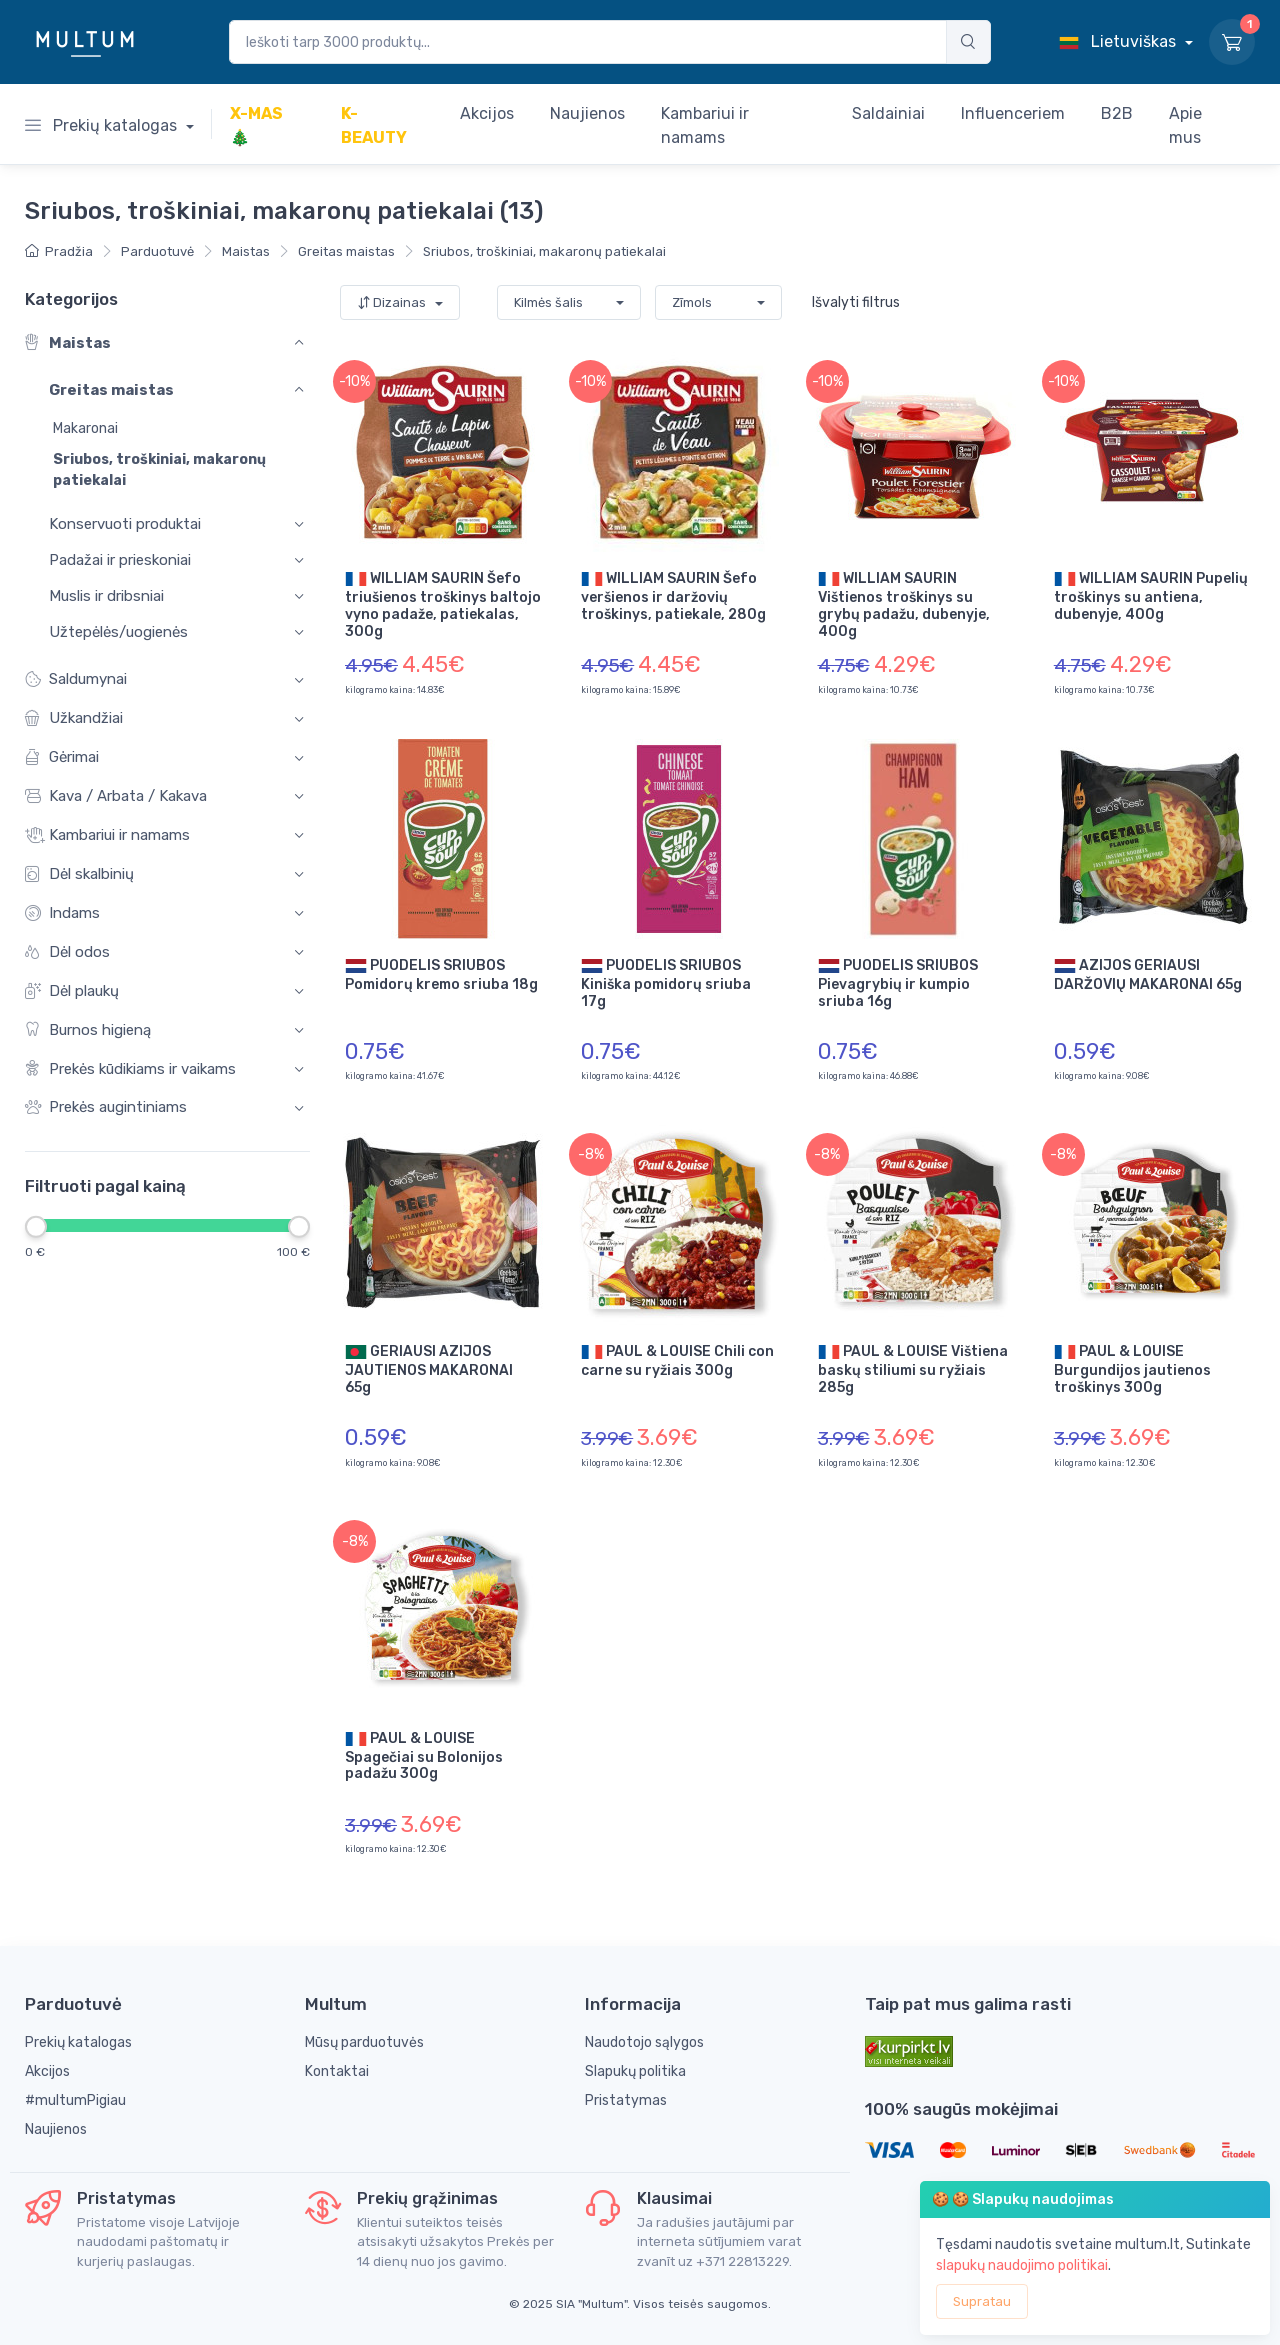  What do you see at coordinates (441, 974) in the screenshot?
I see `PUODELIS SRIUBOS Pomidorų kremo sriuba 18g` at bounding box center [441, 974].